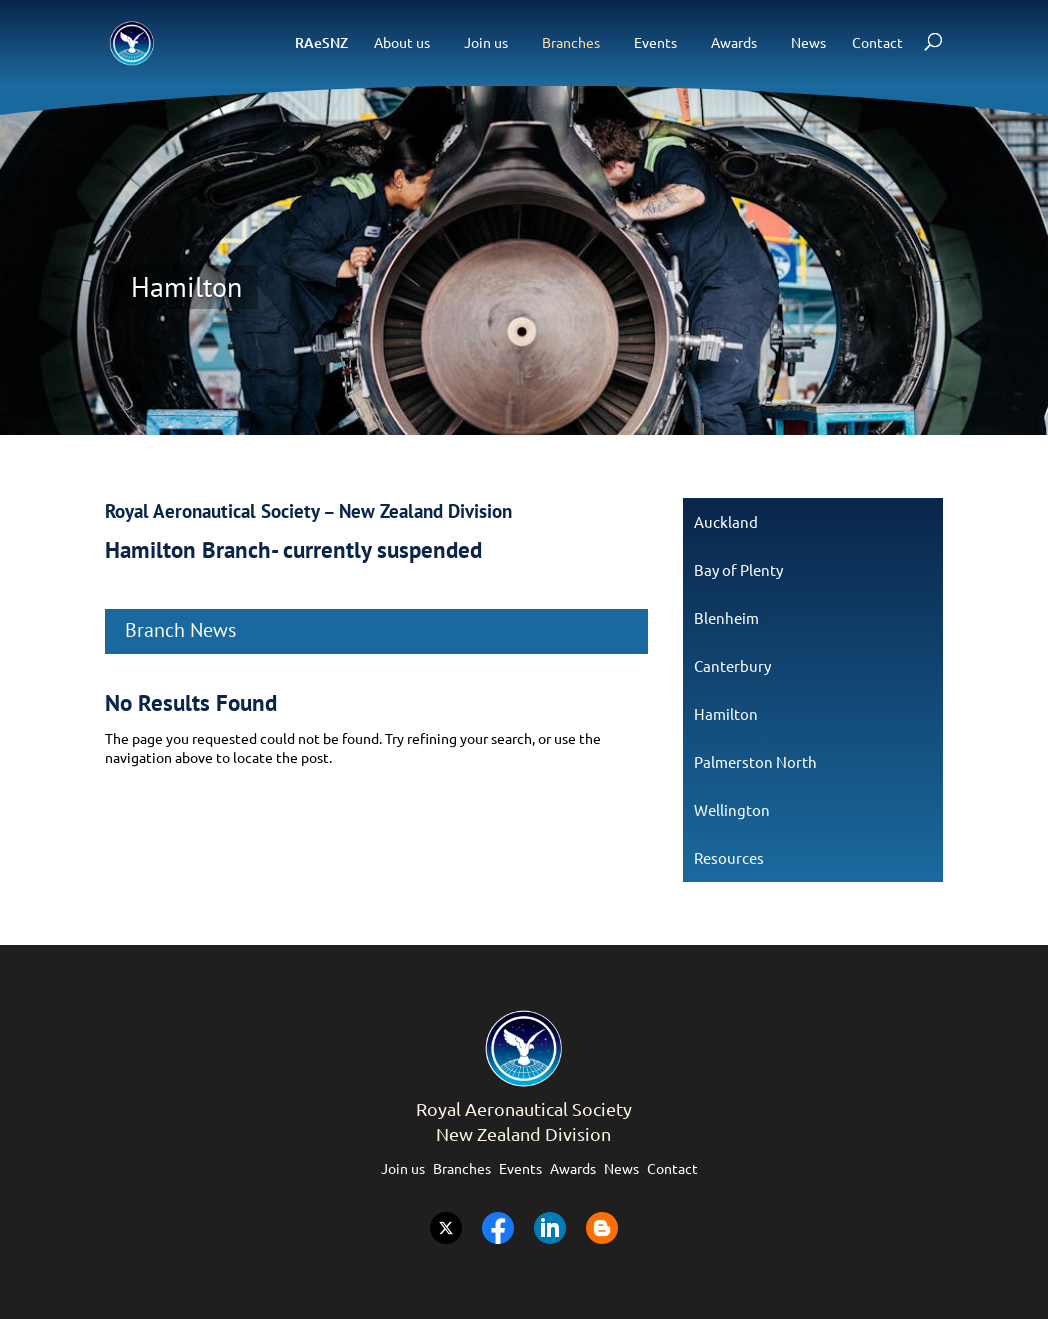  I want to click on Awards, so click(734, 42).